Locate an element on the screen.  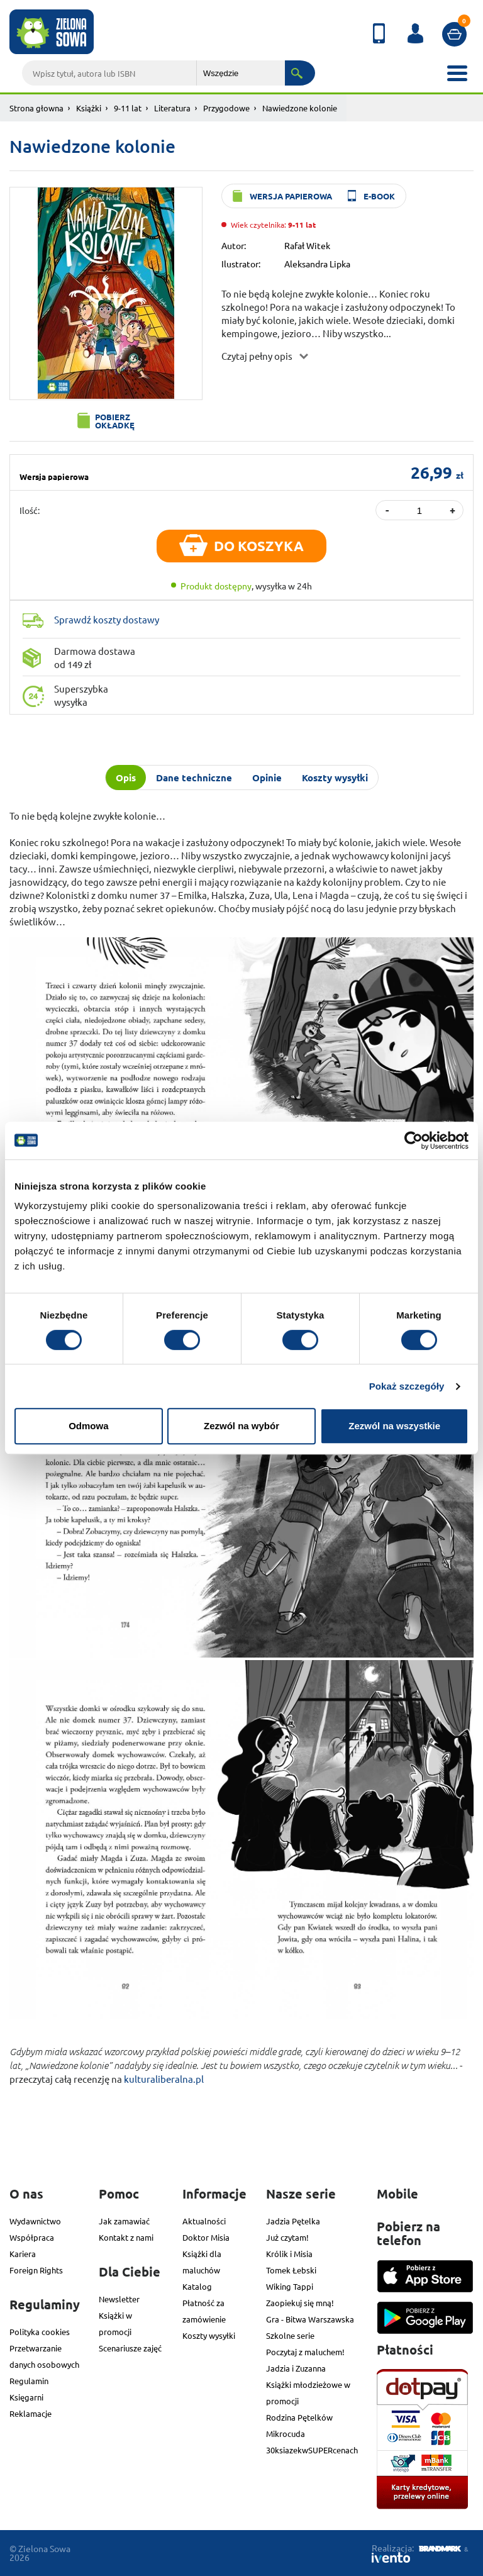
Reklamacje is located at coordinates (30, 2413).